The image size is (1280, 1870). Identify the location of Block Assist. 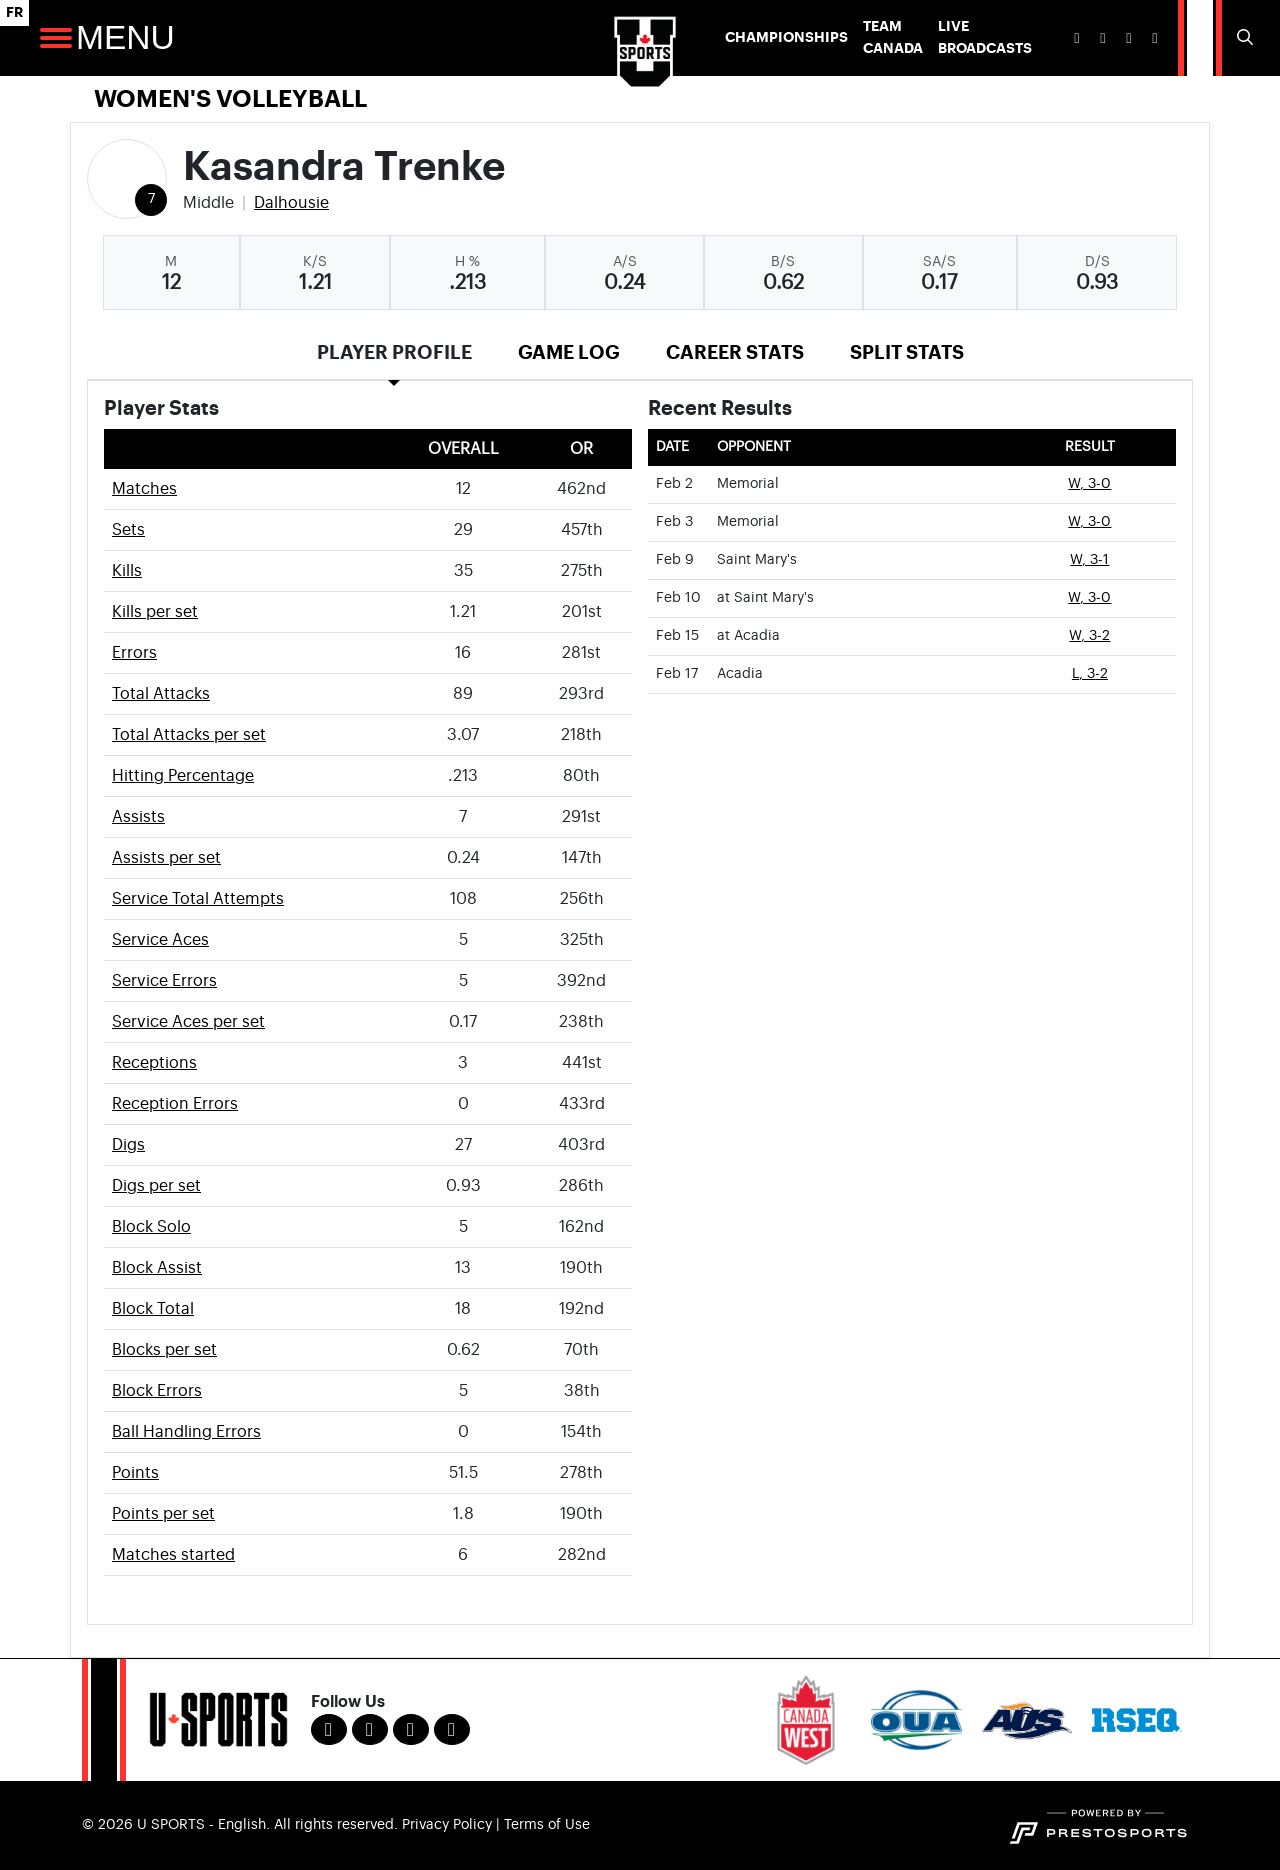
(157, 1268).